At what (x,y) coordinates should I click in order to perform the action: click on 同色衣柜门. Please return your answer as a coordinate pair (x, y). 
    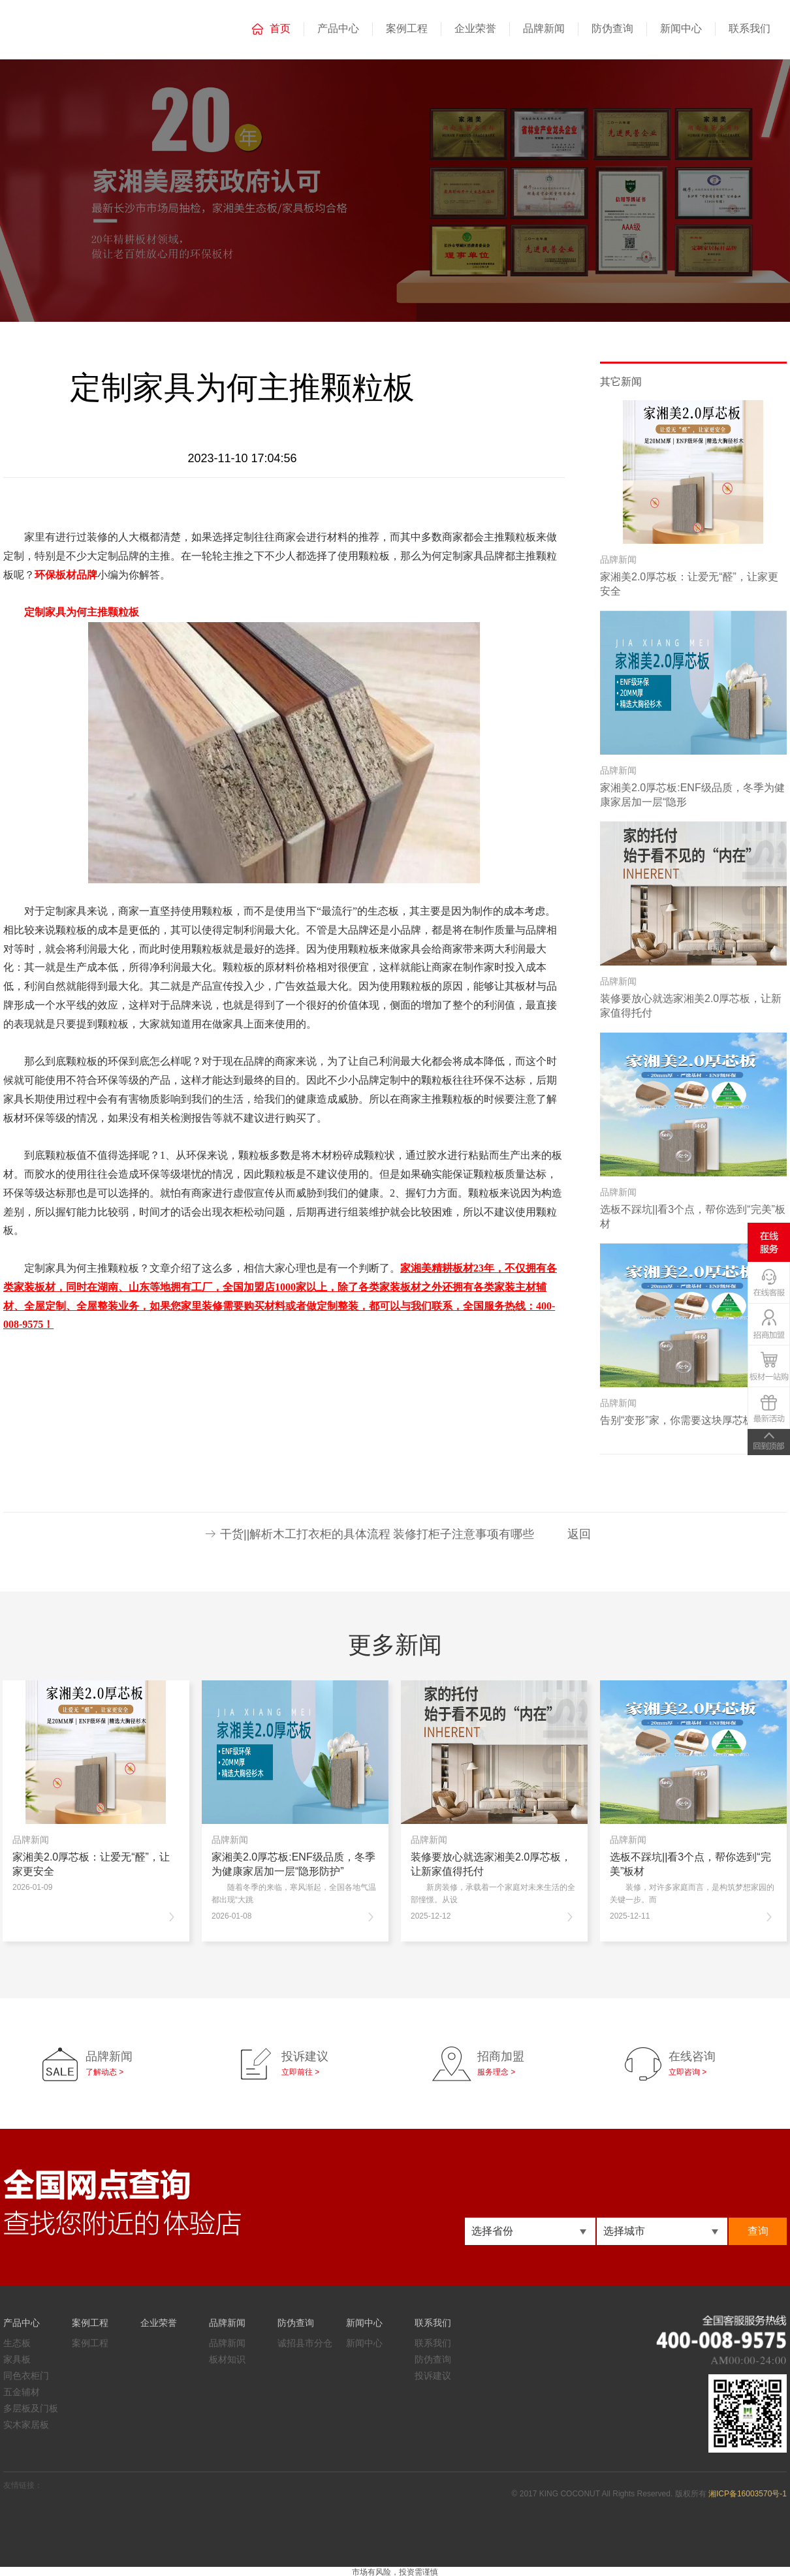
    Looking at the image, I should click on (26, 2375).